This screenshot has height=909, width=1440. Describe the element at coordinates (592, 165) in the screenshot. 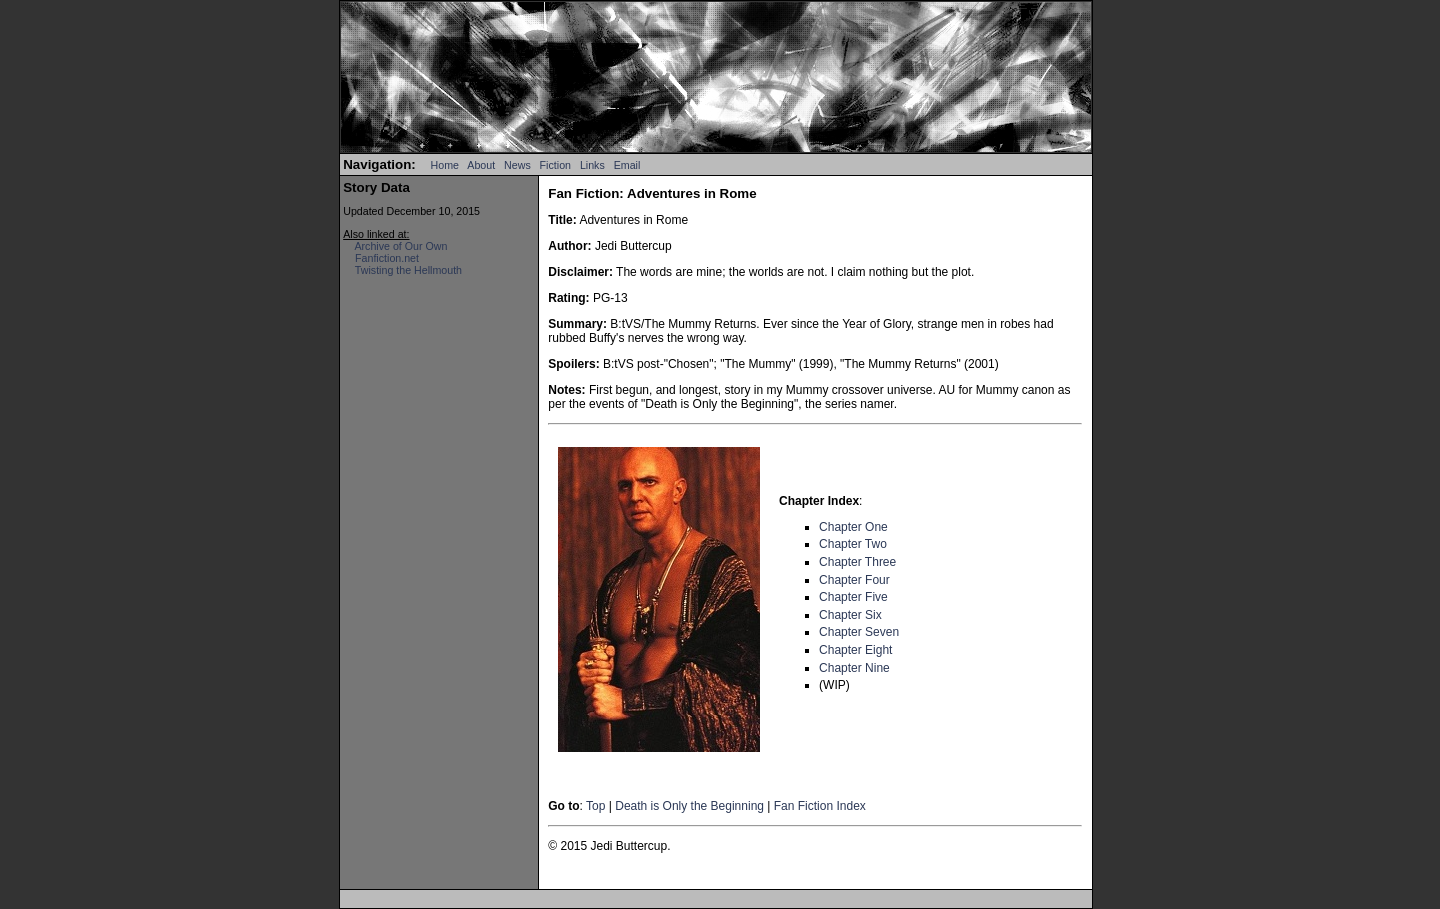

I see `Links` at that location.